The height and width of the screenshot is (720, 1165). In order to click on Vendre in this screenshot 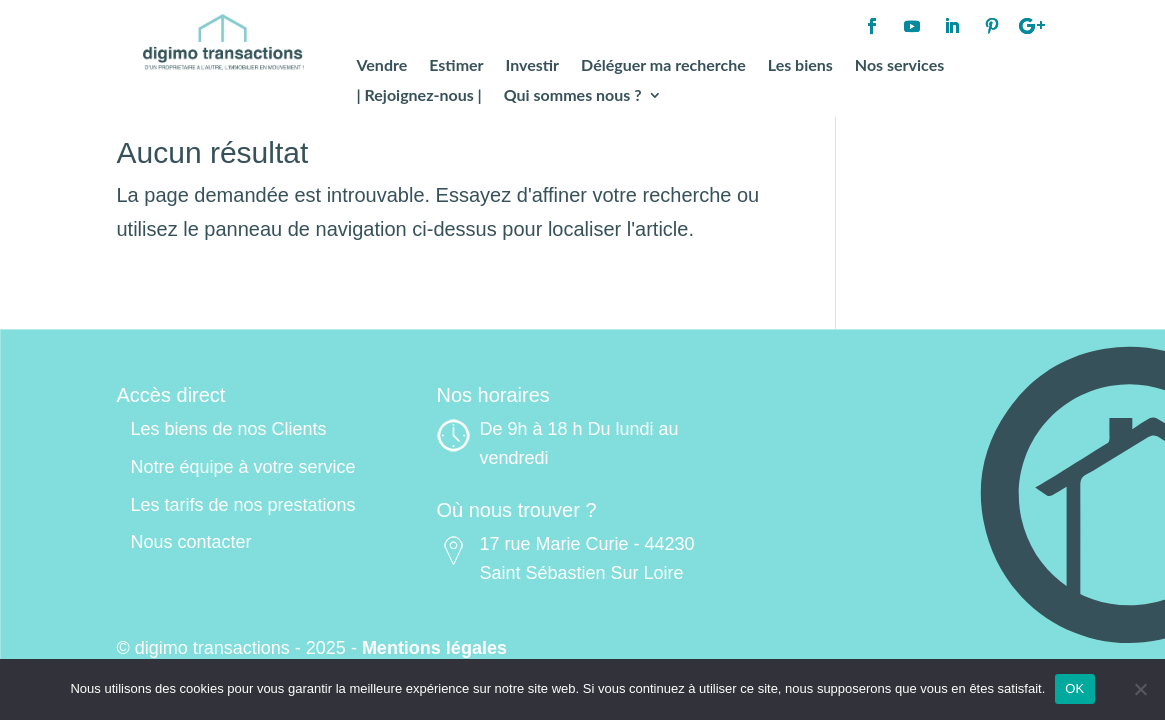, I will do `click(381, 66)`.